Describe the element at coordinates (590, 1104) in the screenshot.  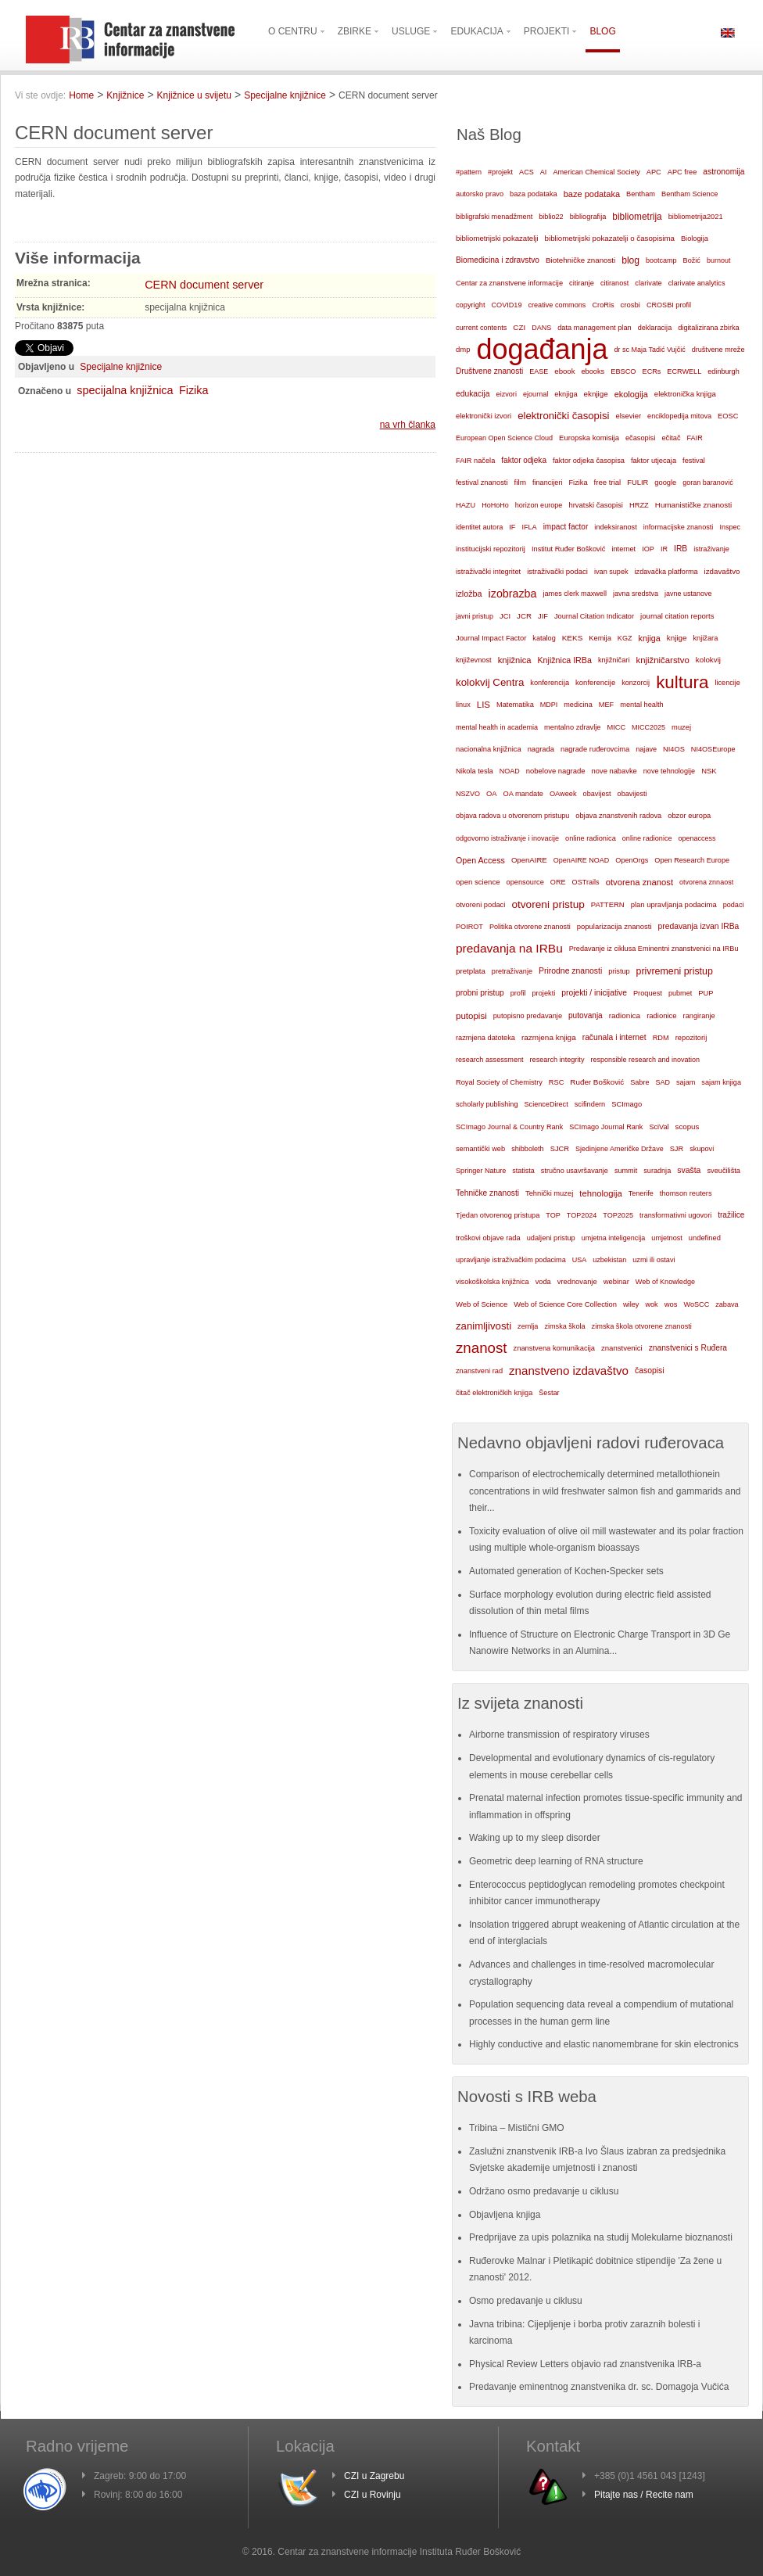
I see `scifindern` at that location.